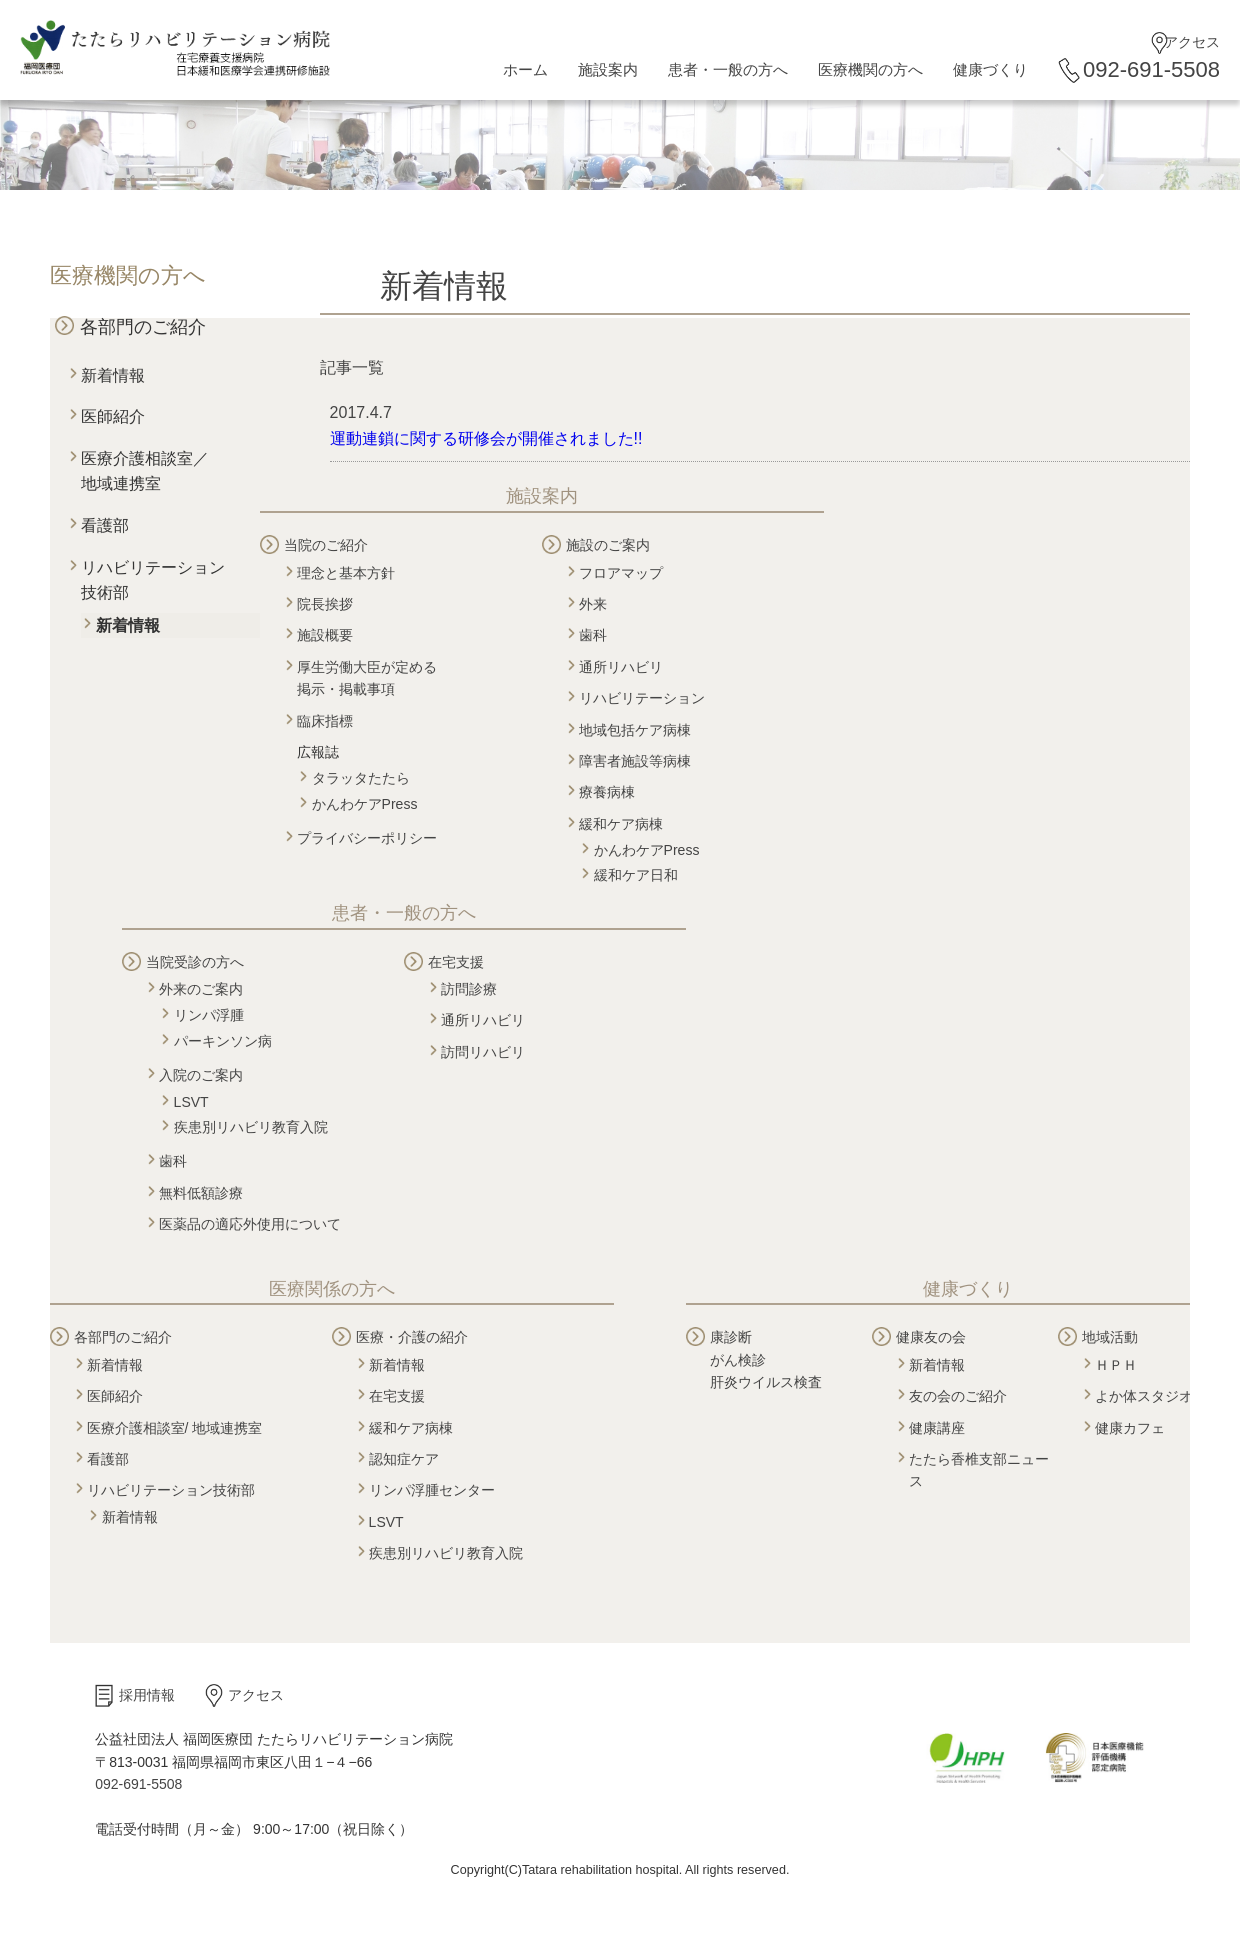  Describe the element at coordinates (325, 721) in the screenshot. I see `臨床指標` at that location.